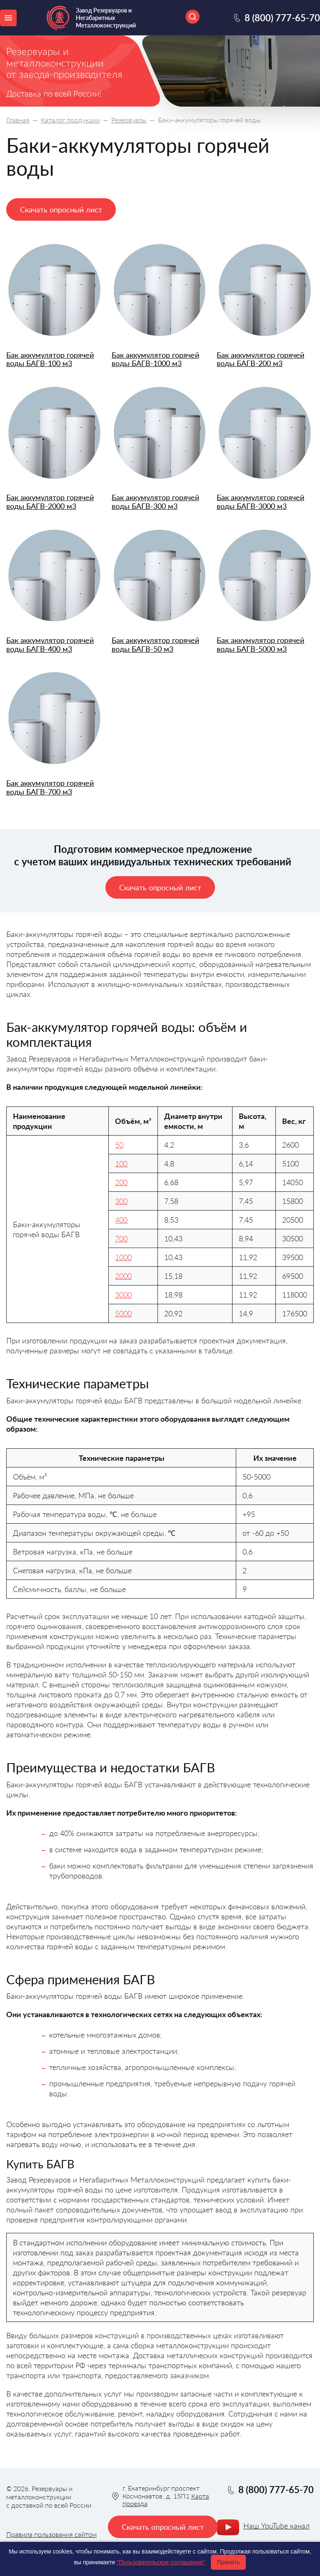 This screenshot has height=2576, width=320. Describe the element at coordinates (50, 359) in the screenshot. I see `Бак аккумулятор горячей воды БАГВ-100 м3` at that location.